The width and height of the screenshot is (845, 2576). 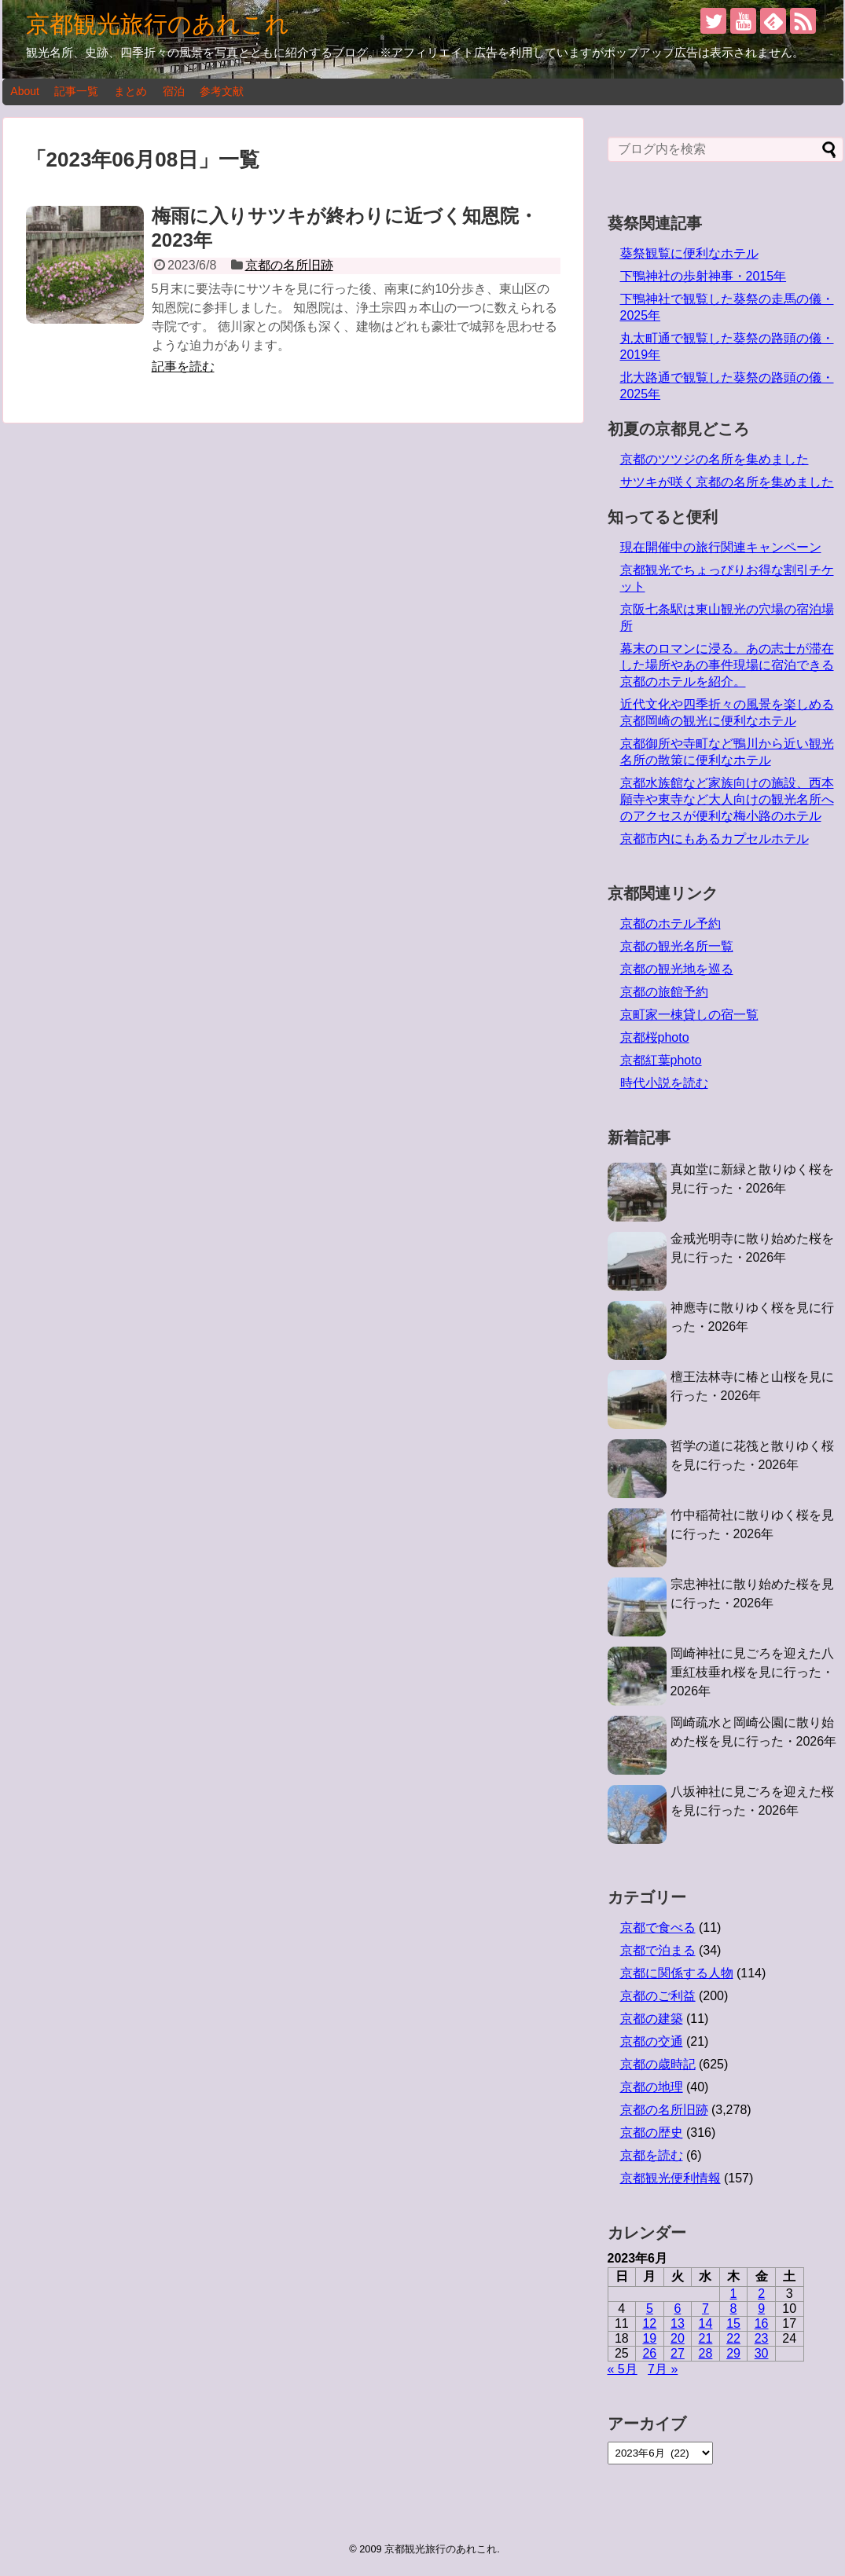 I want to click on 京都の名所旧跡, so click(x=289, y=265).